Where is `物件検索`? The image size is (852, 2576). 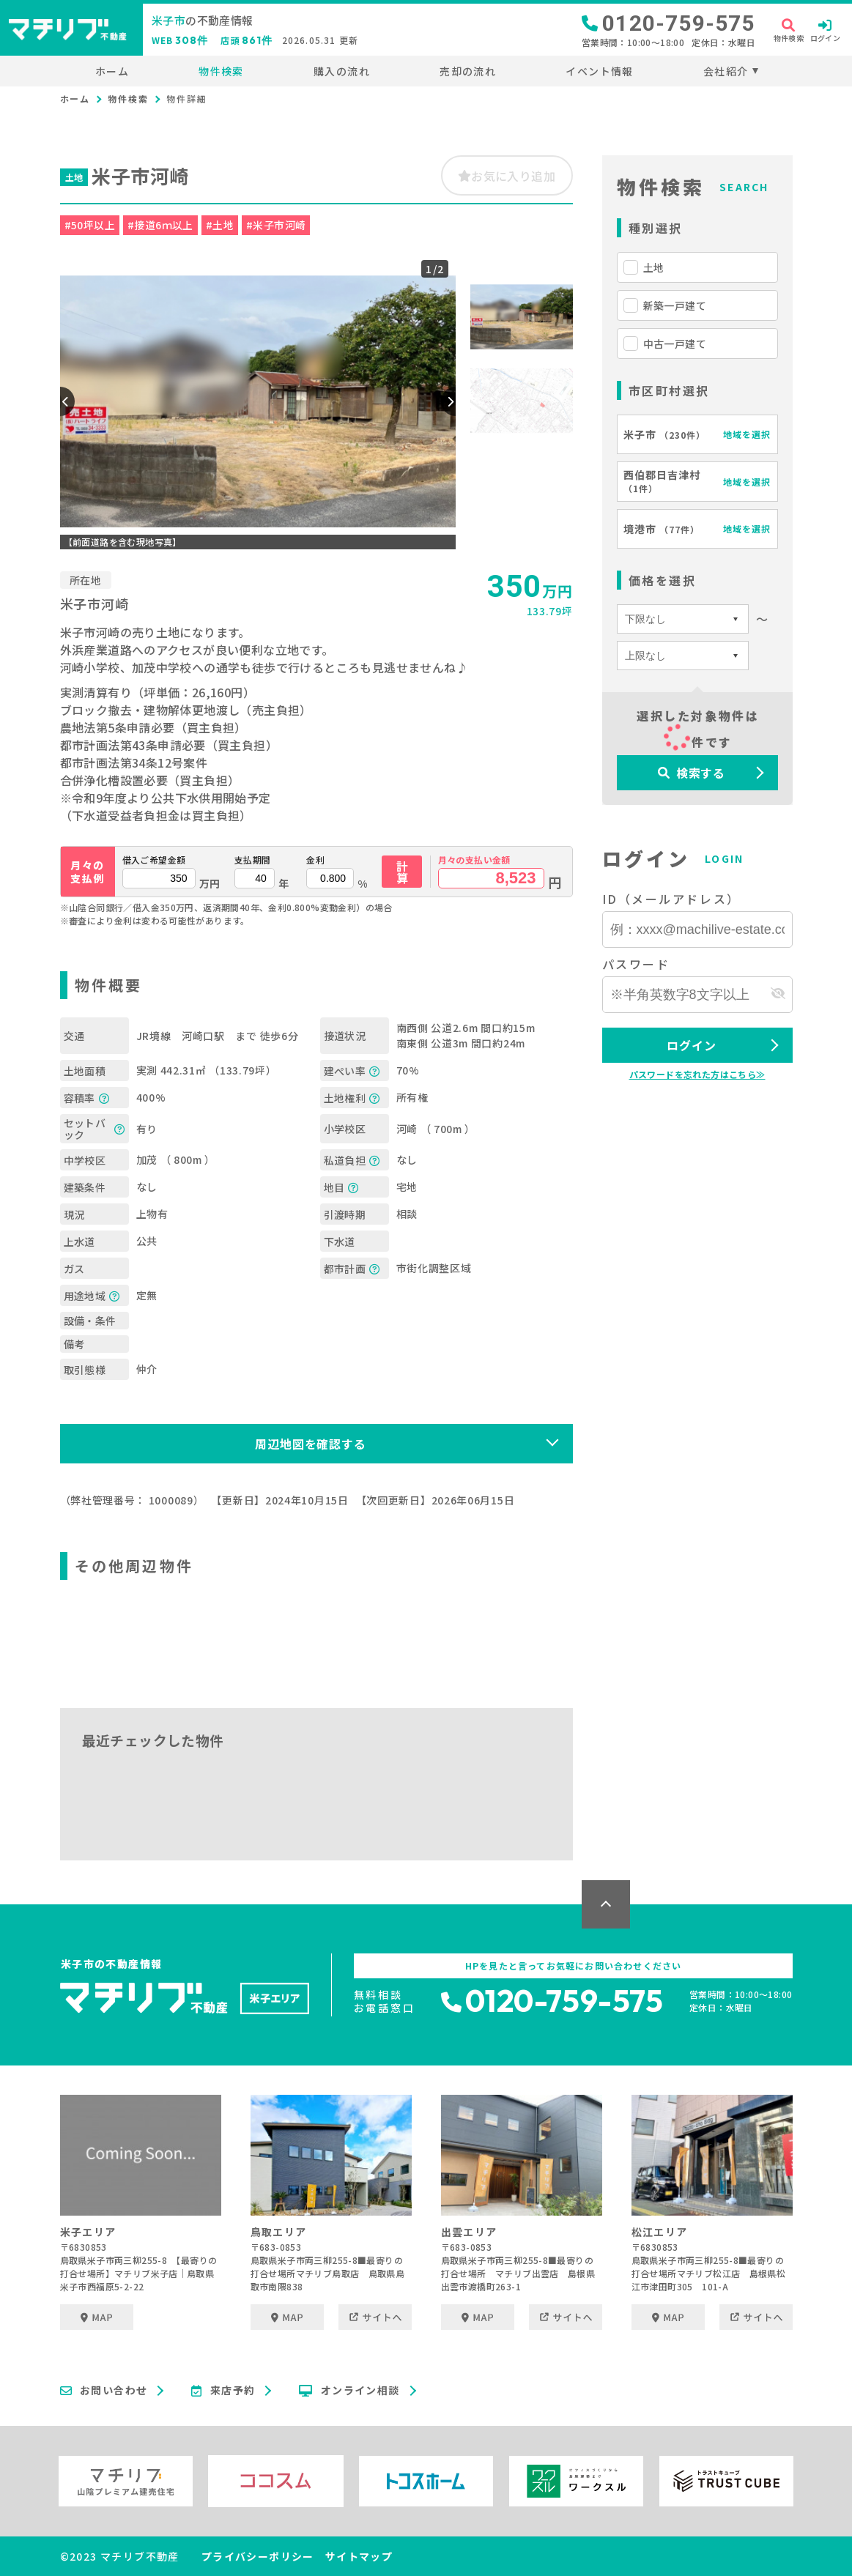 物件検索 is located at coordinates (221, 71).